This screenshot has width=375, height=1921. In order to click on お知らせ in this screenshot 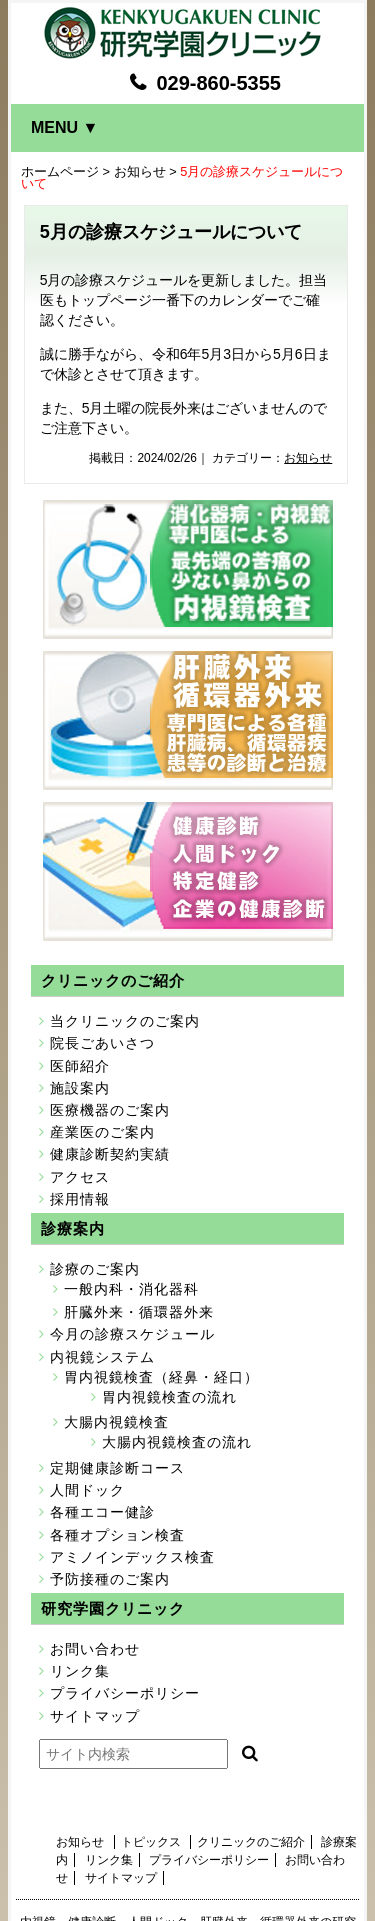, I will do `click(140, 171)`.